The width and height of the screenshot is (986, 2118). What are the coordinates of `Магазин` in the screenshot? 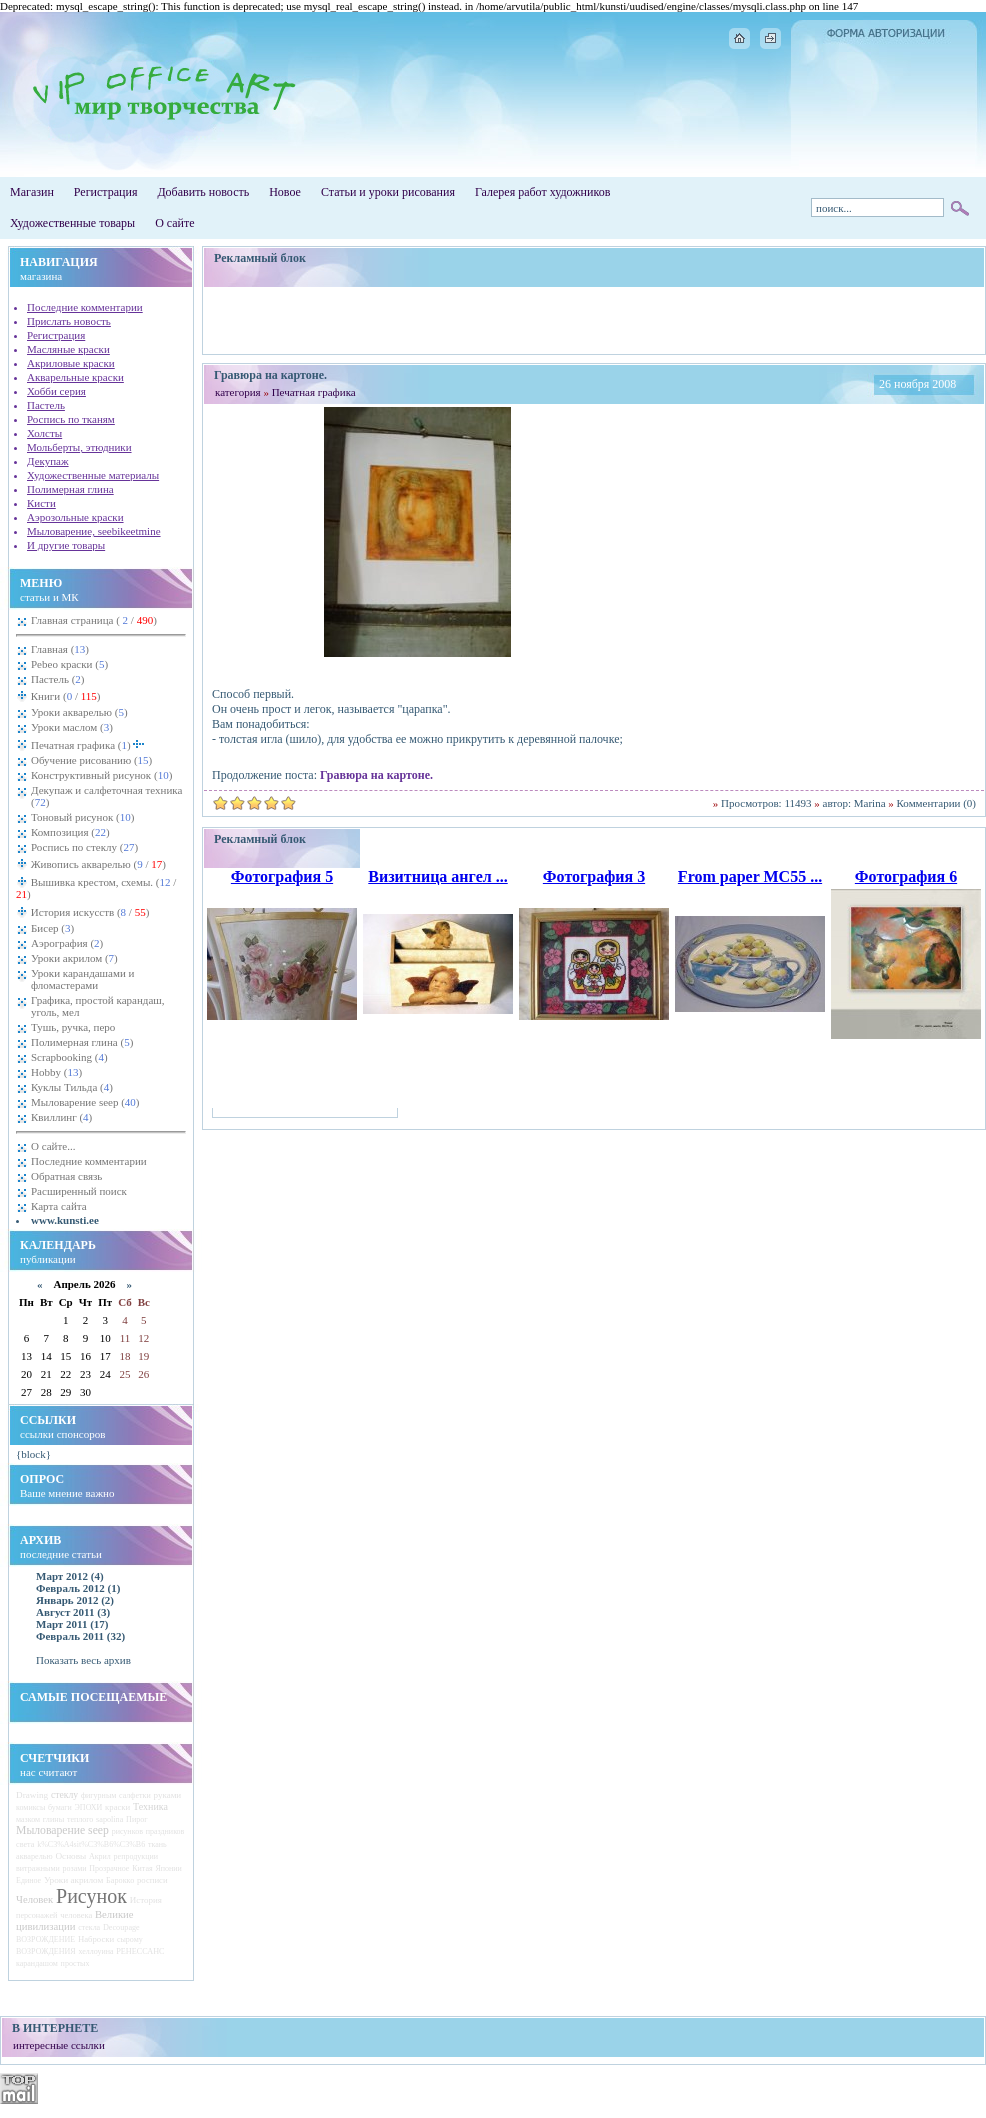 It's located at (32, 192).